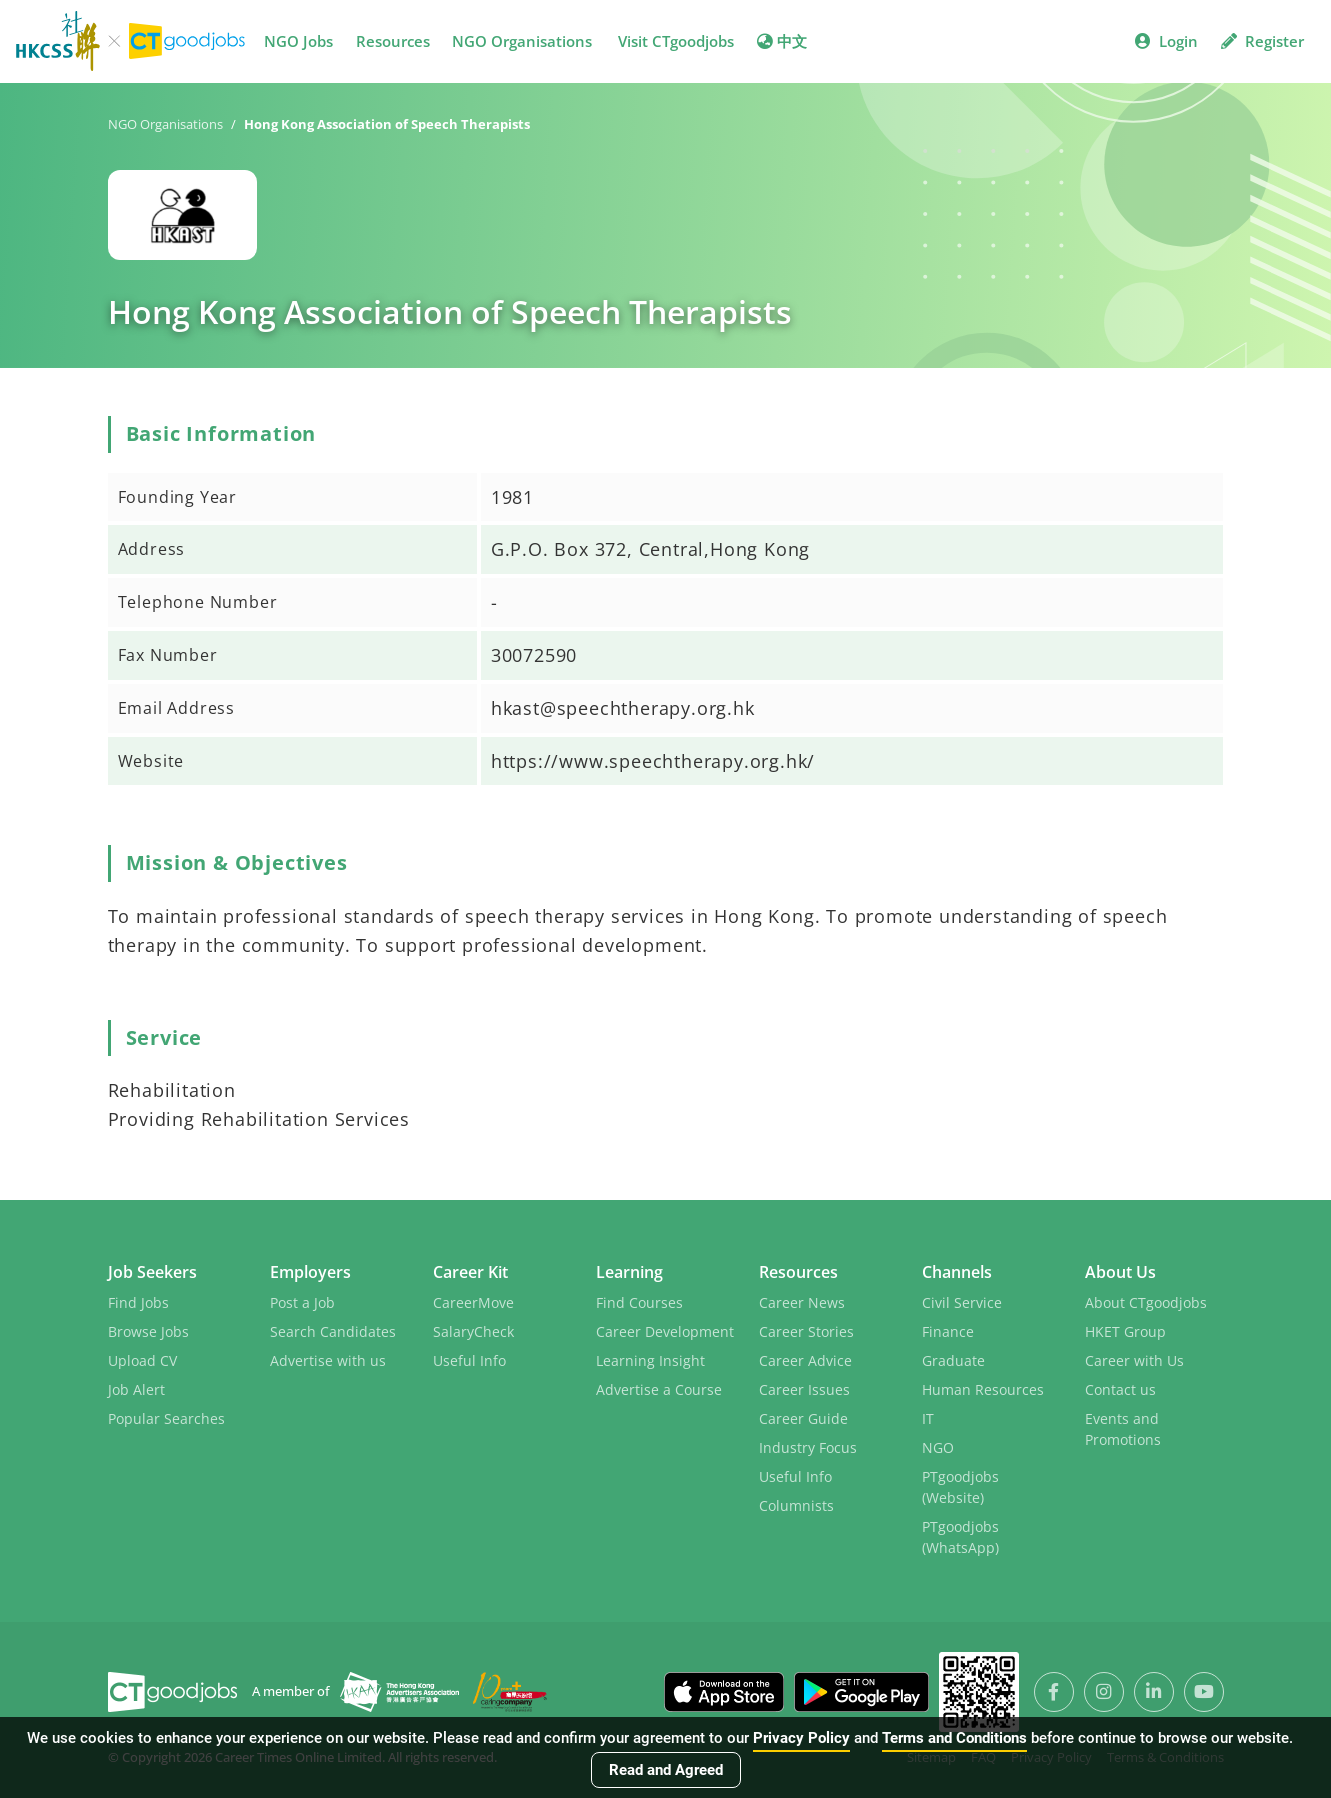  I want to click on Contact us, so click(1120, 1389).